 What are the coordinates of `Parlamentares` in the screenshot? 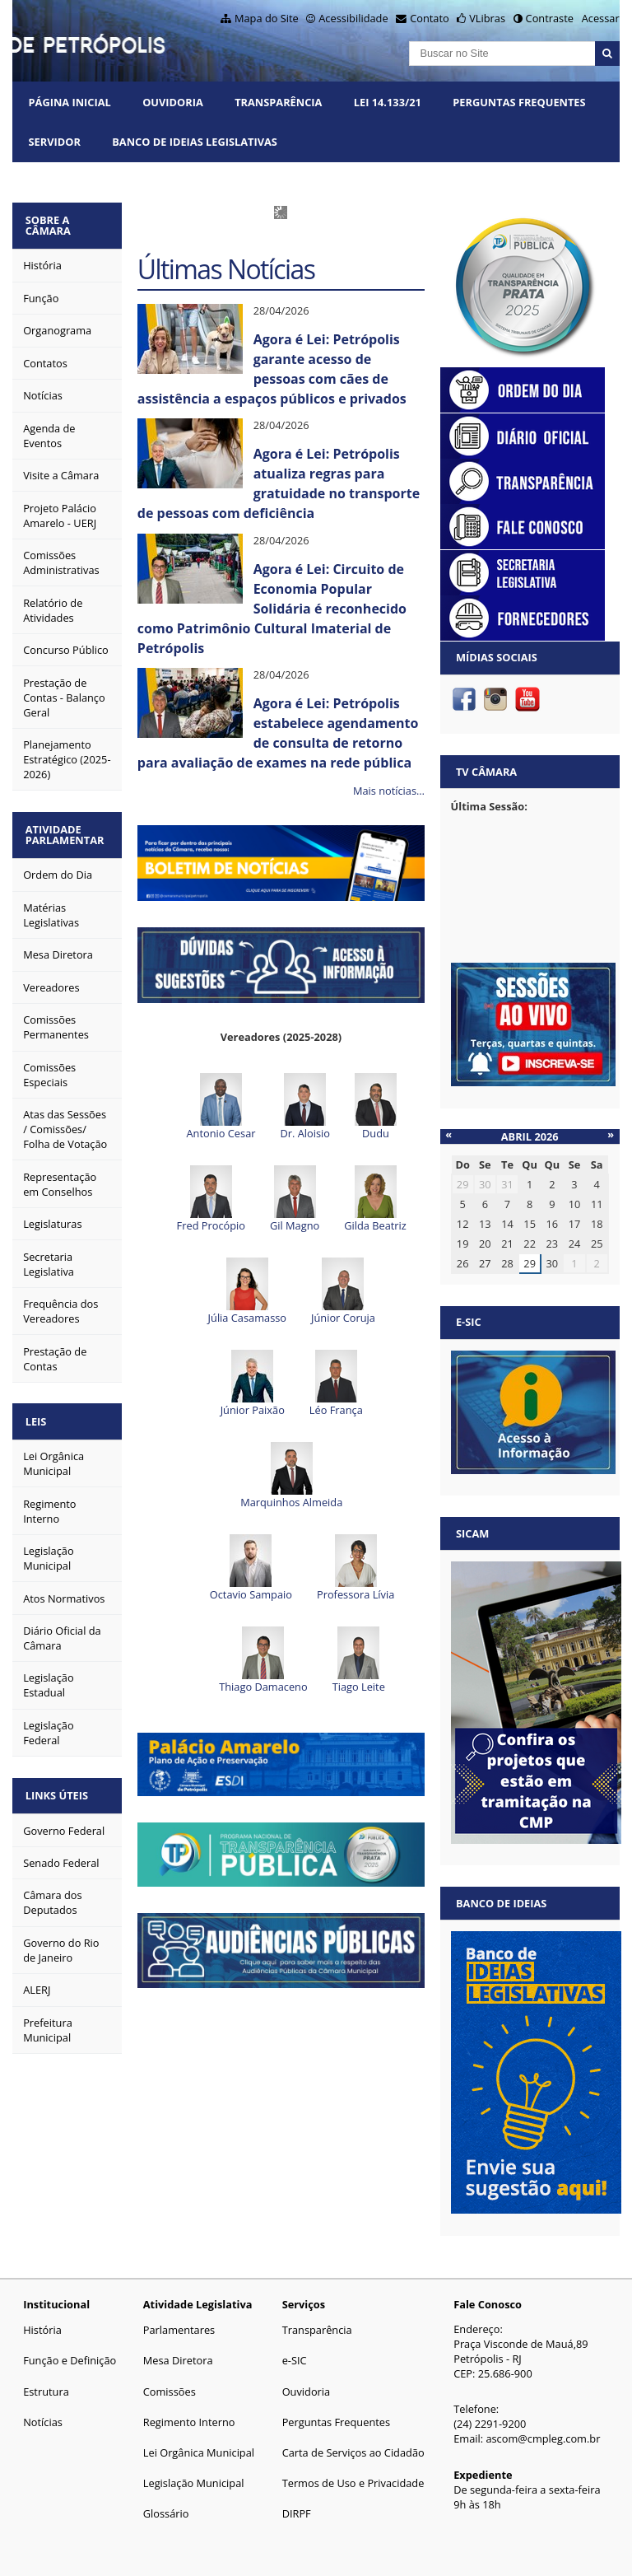 It's located at (179, 2329).